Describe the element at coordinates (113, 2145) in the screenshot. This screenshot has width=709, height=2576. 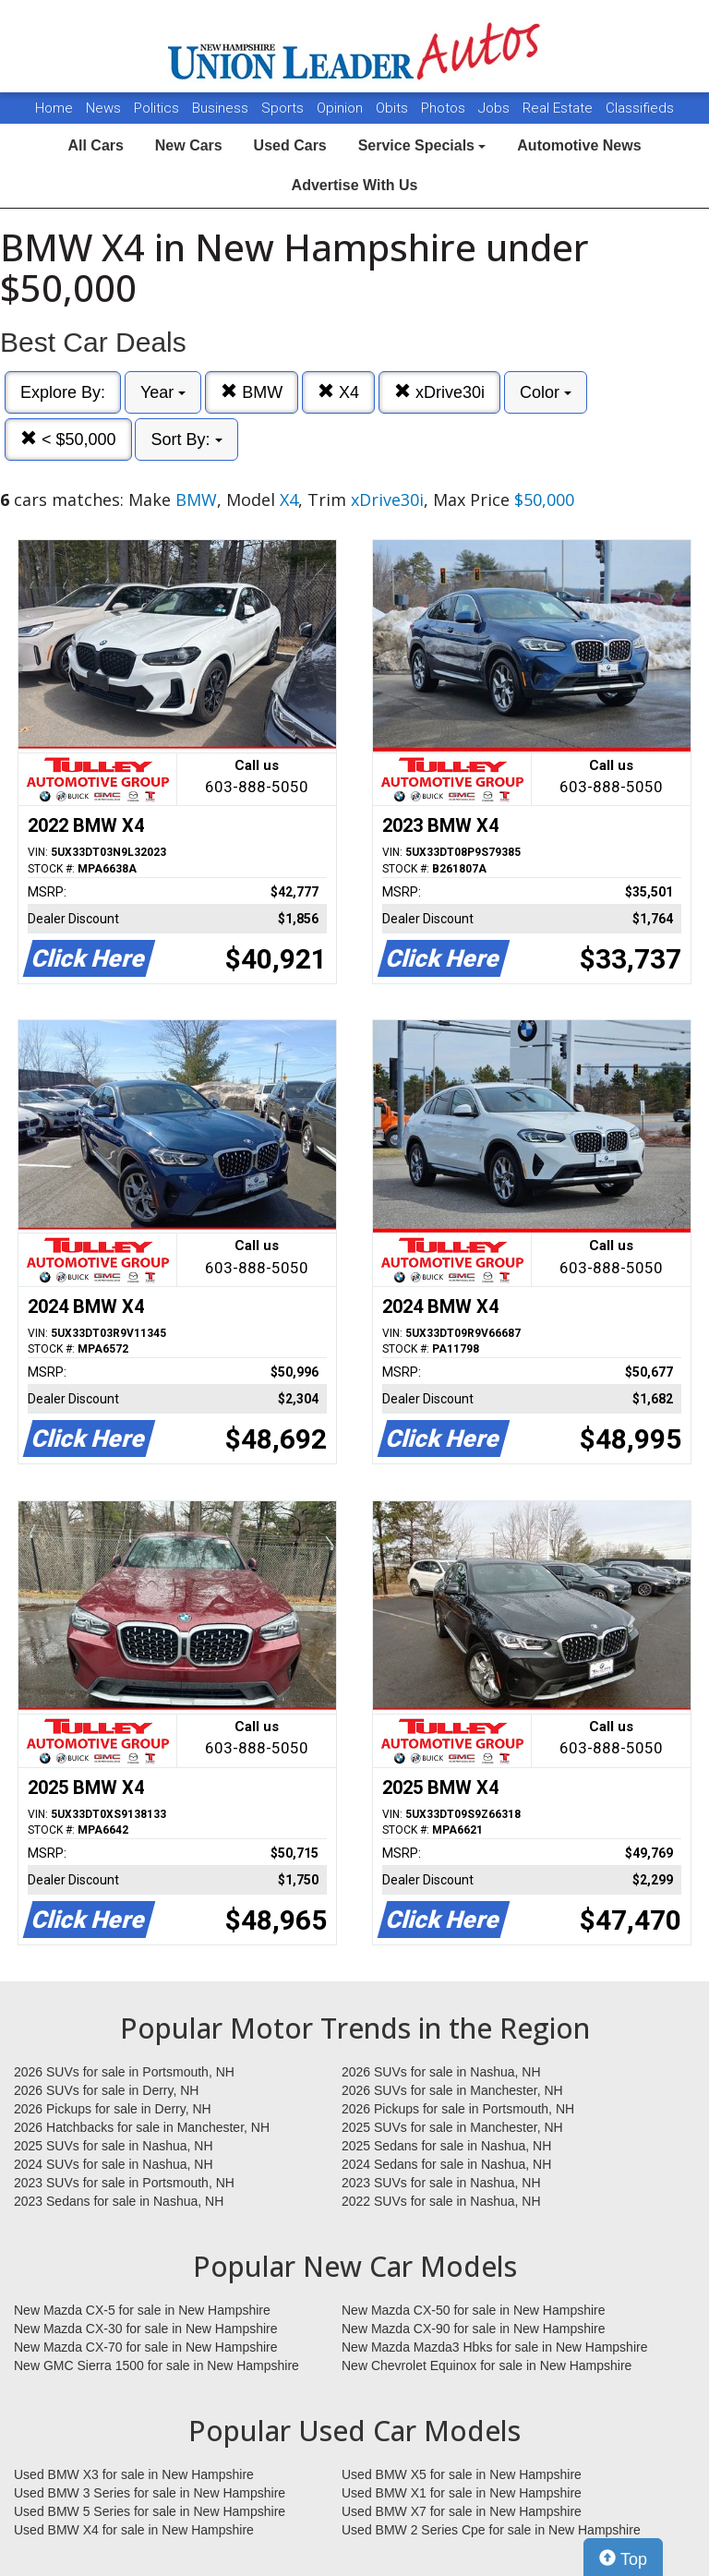
I see `2025 SUVs for sale in Nashua, NH` at that location.